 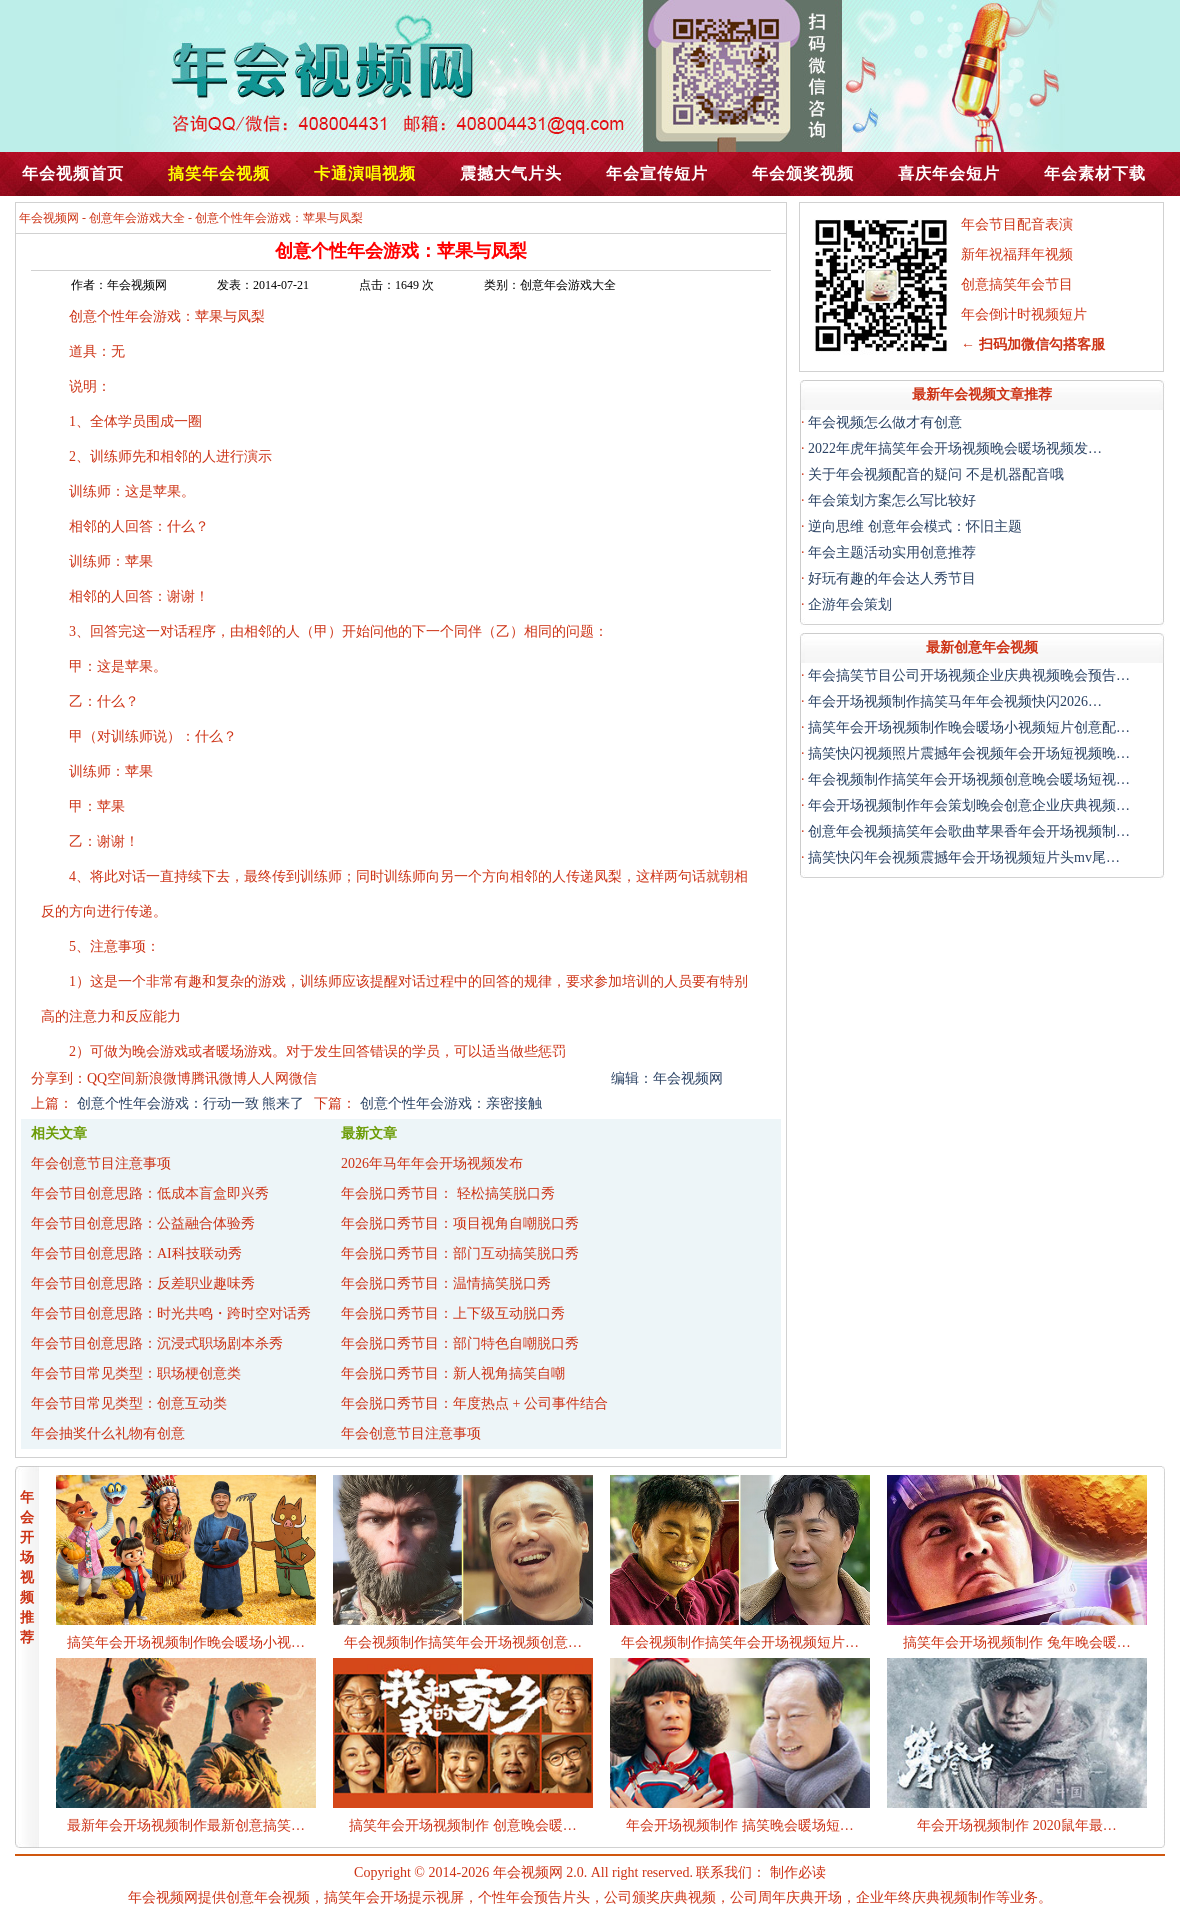 I want to click on 创意年会游戏大全, so click(x=137, y=218).